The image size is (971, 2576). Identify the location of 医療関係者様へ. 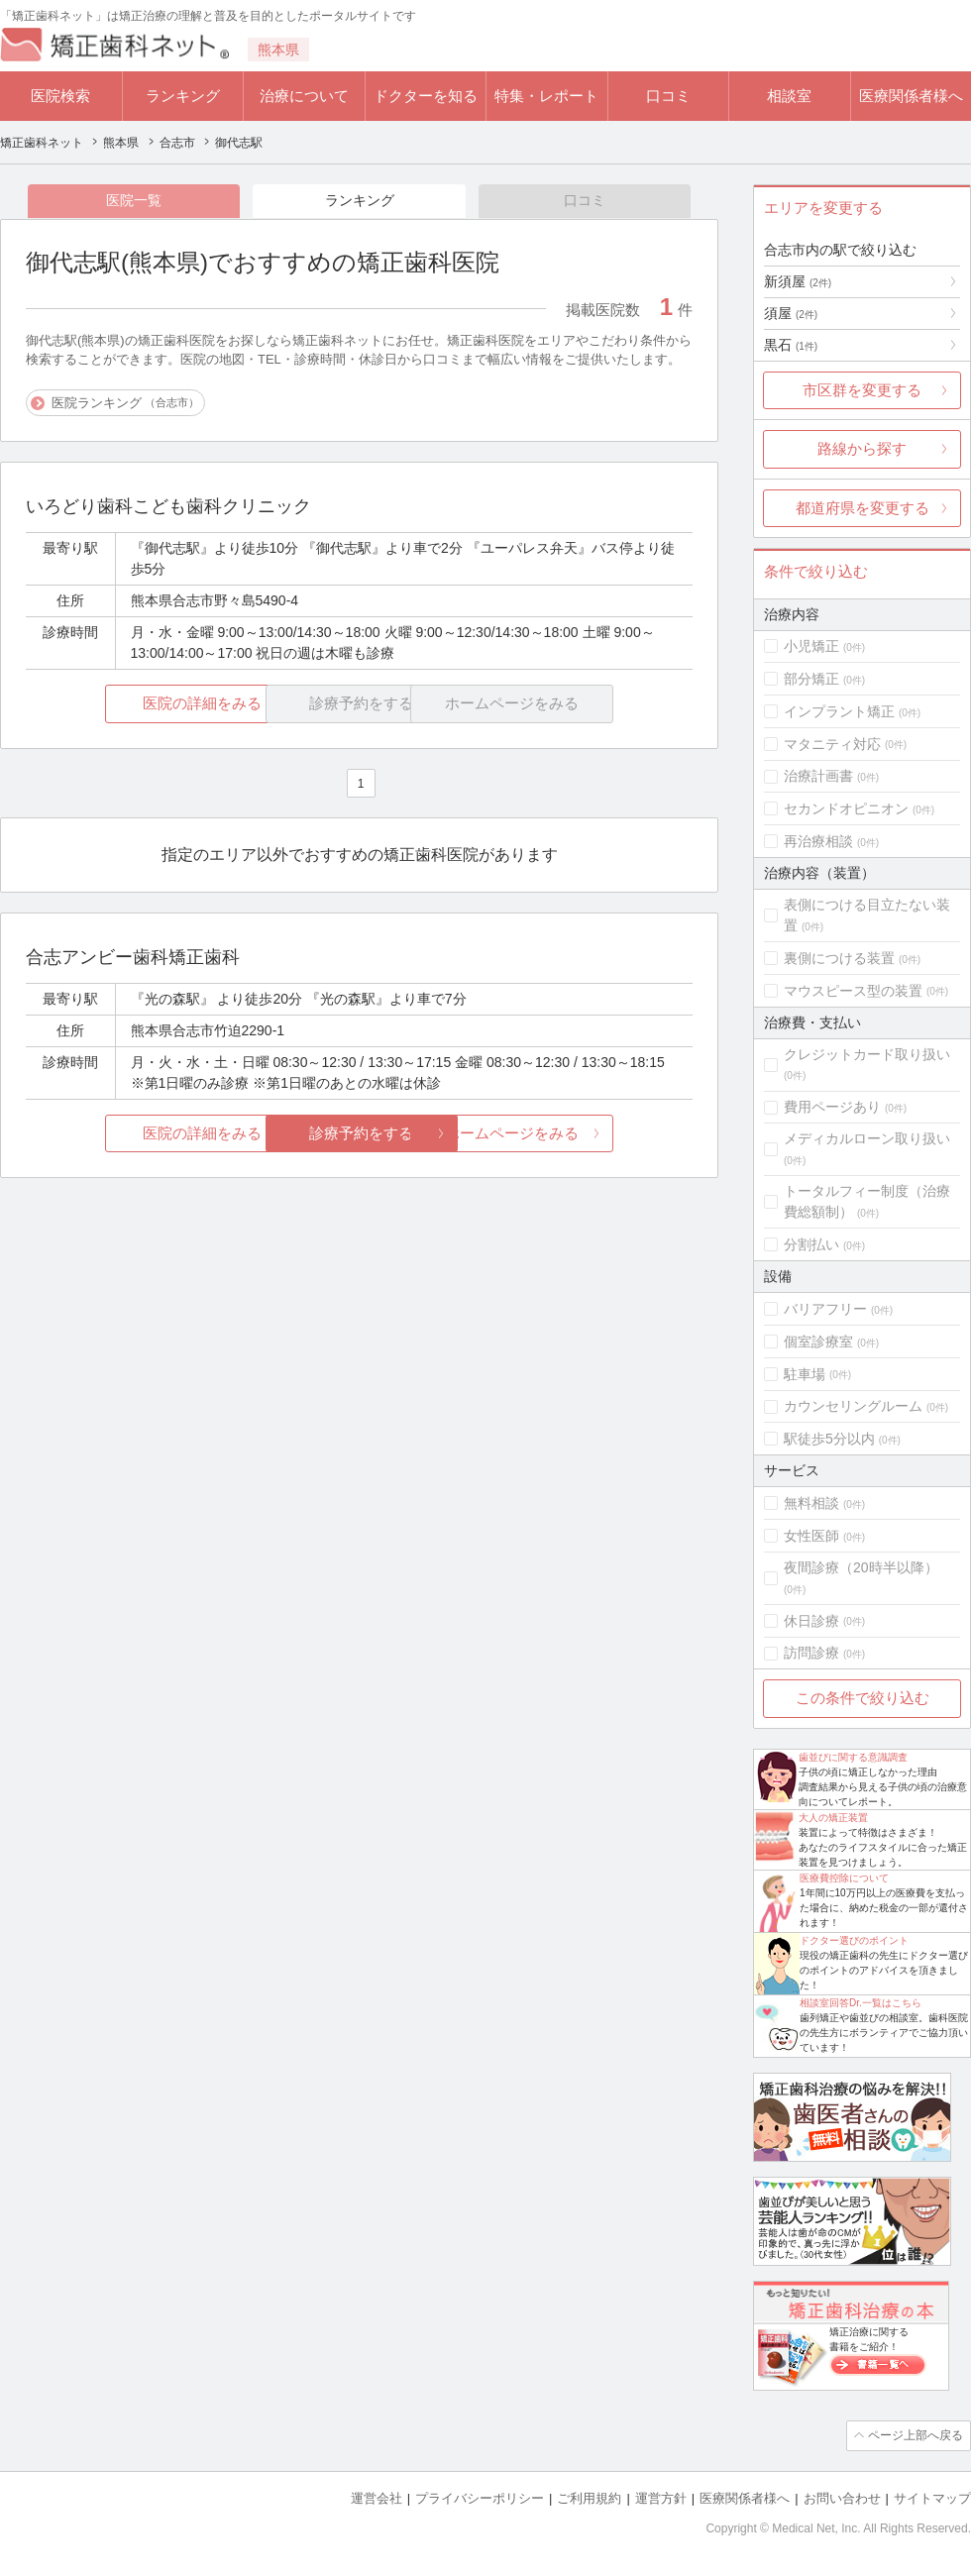
(911, 95).